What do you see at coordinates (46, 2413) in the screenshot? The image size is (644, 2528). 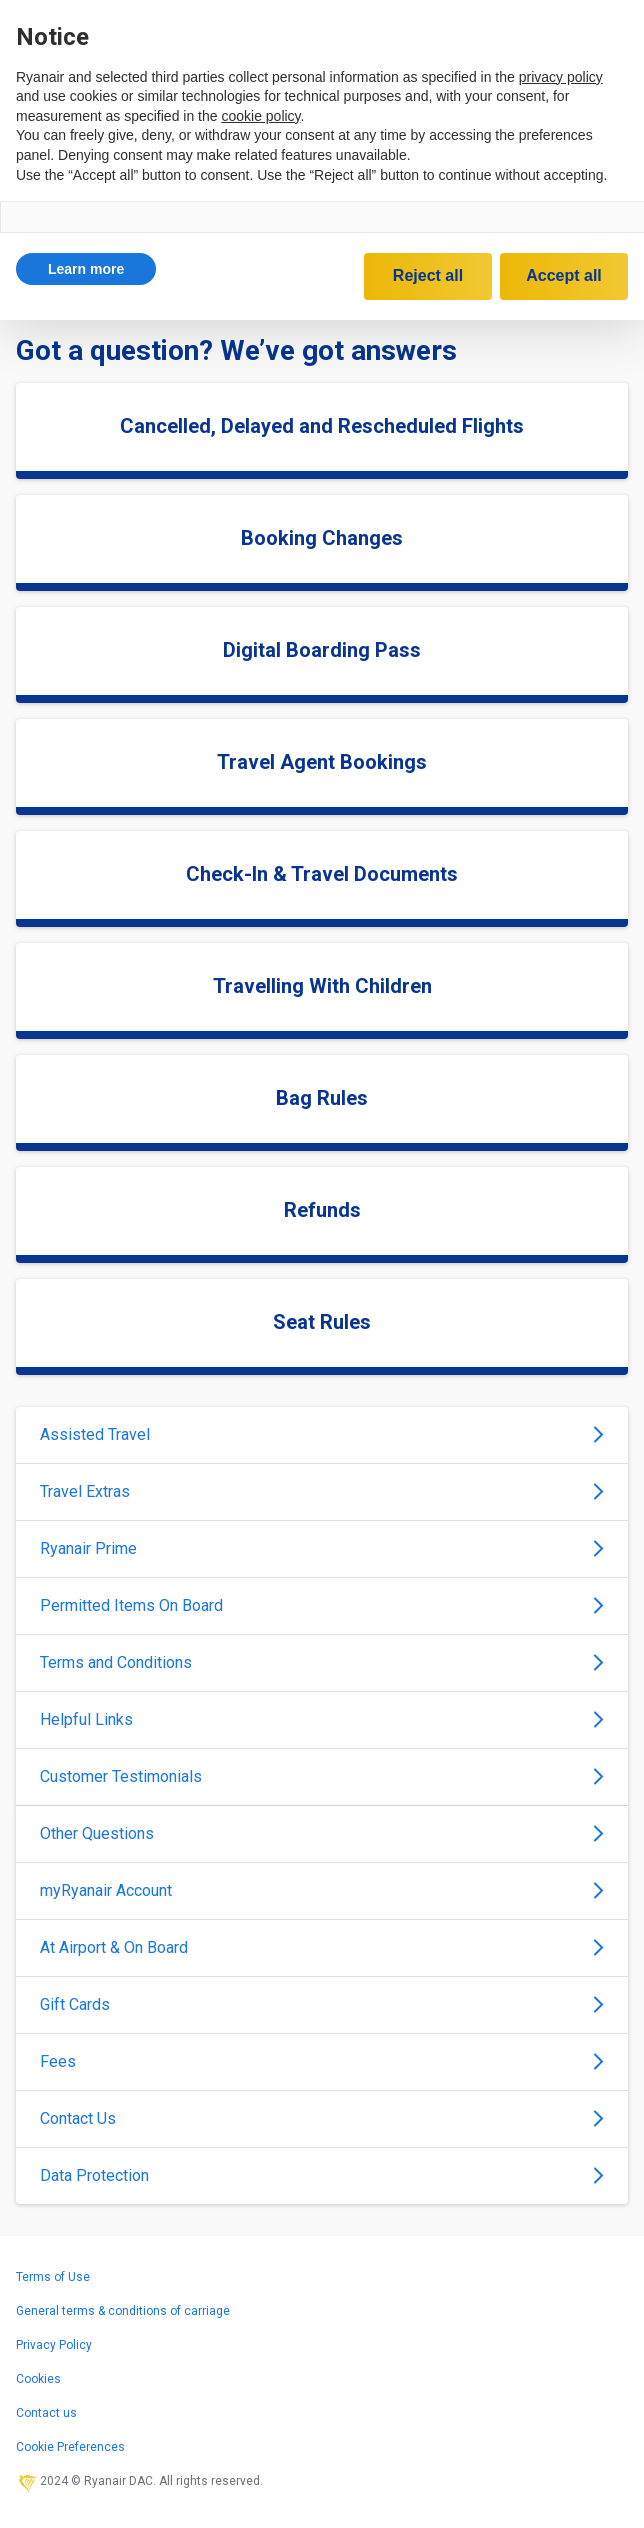 I see `Contact us` at bounding box center [46, 2413].